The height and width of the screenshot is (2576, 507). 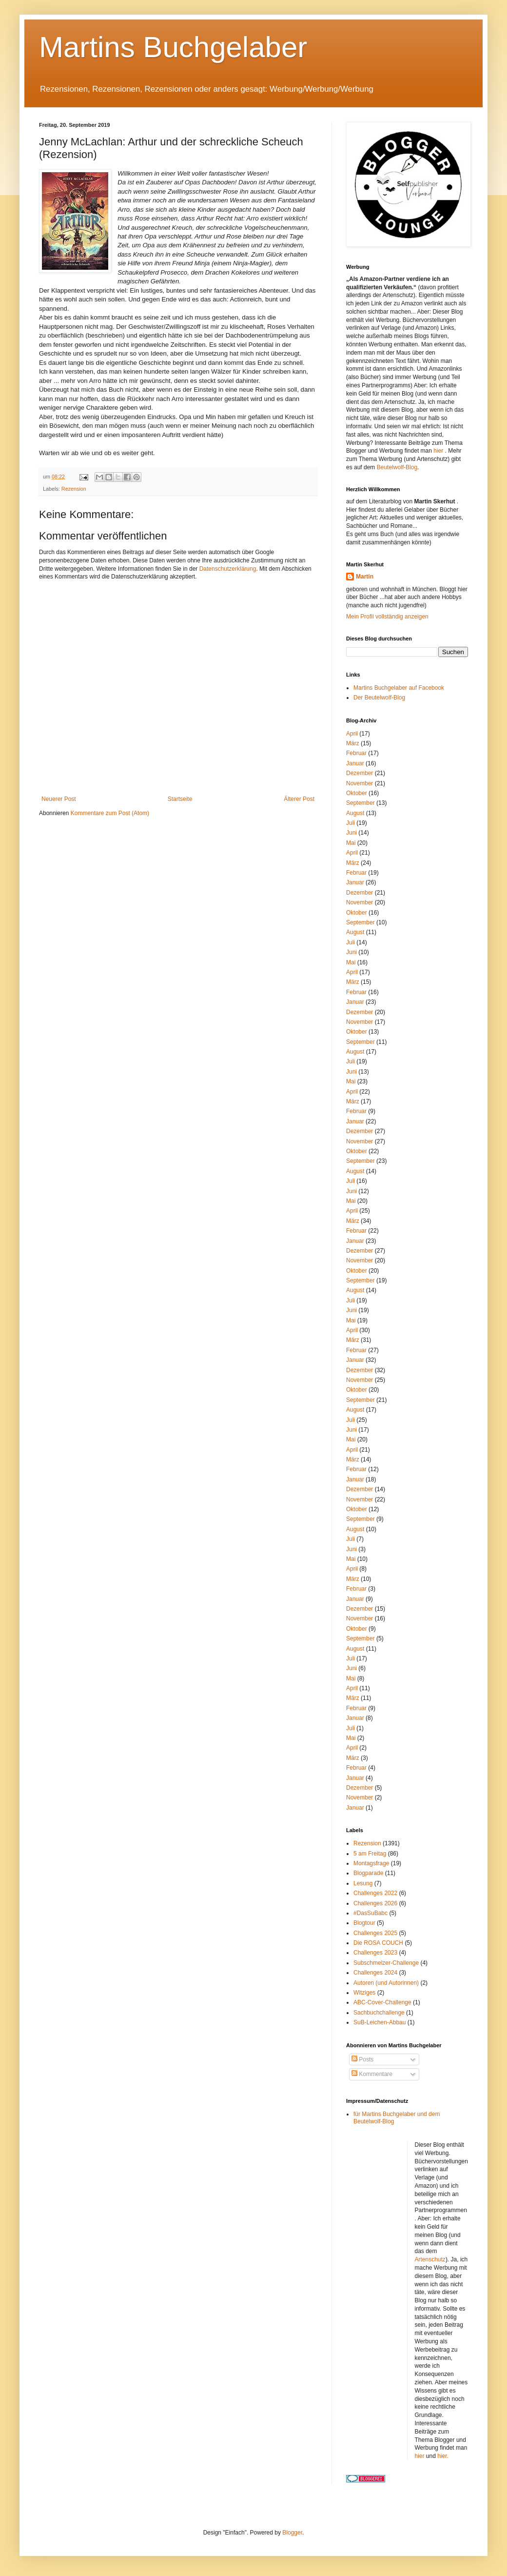 I want to click on ABC-Cover-Challenge, so click(x=382, y=2002).